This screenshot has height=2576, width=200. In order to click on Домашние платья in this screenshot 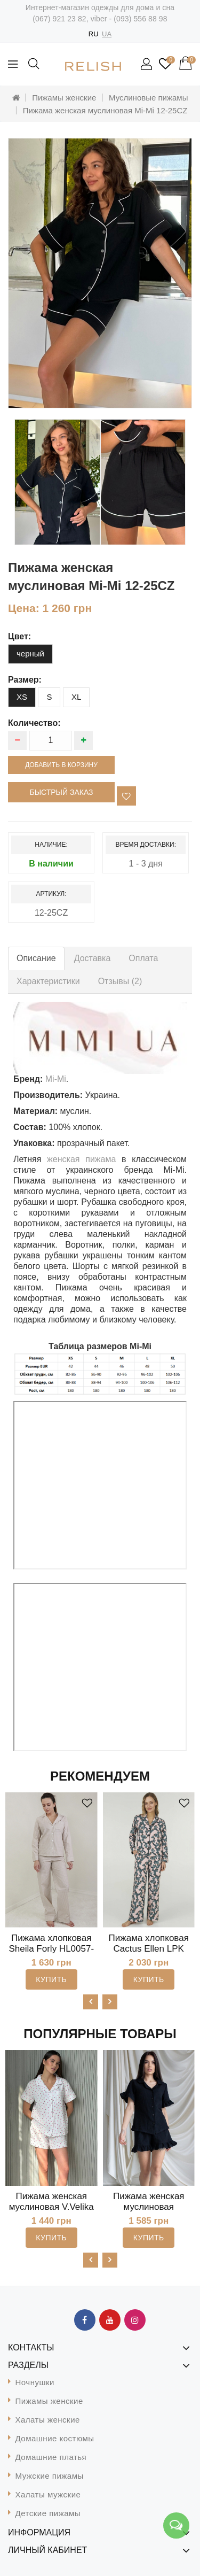, I will do `click(51, 2457)`.